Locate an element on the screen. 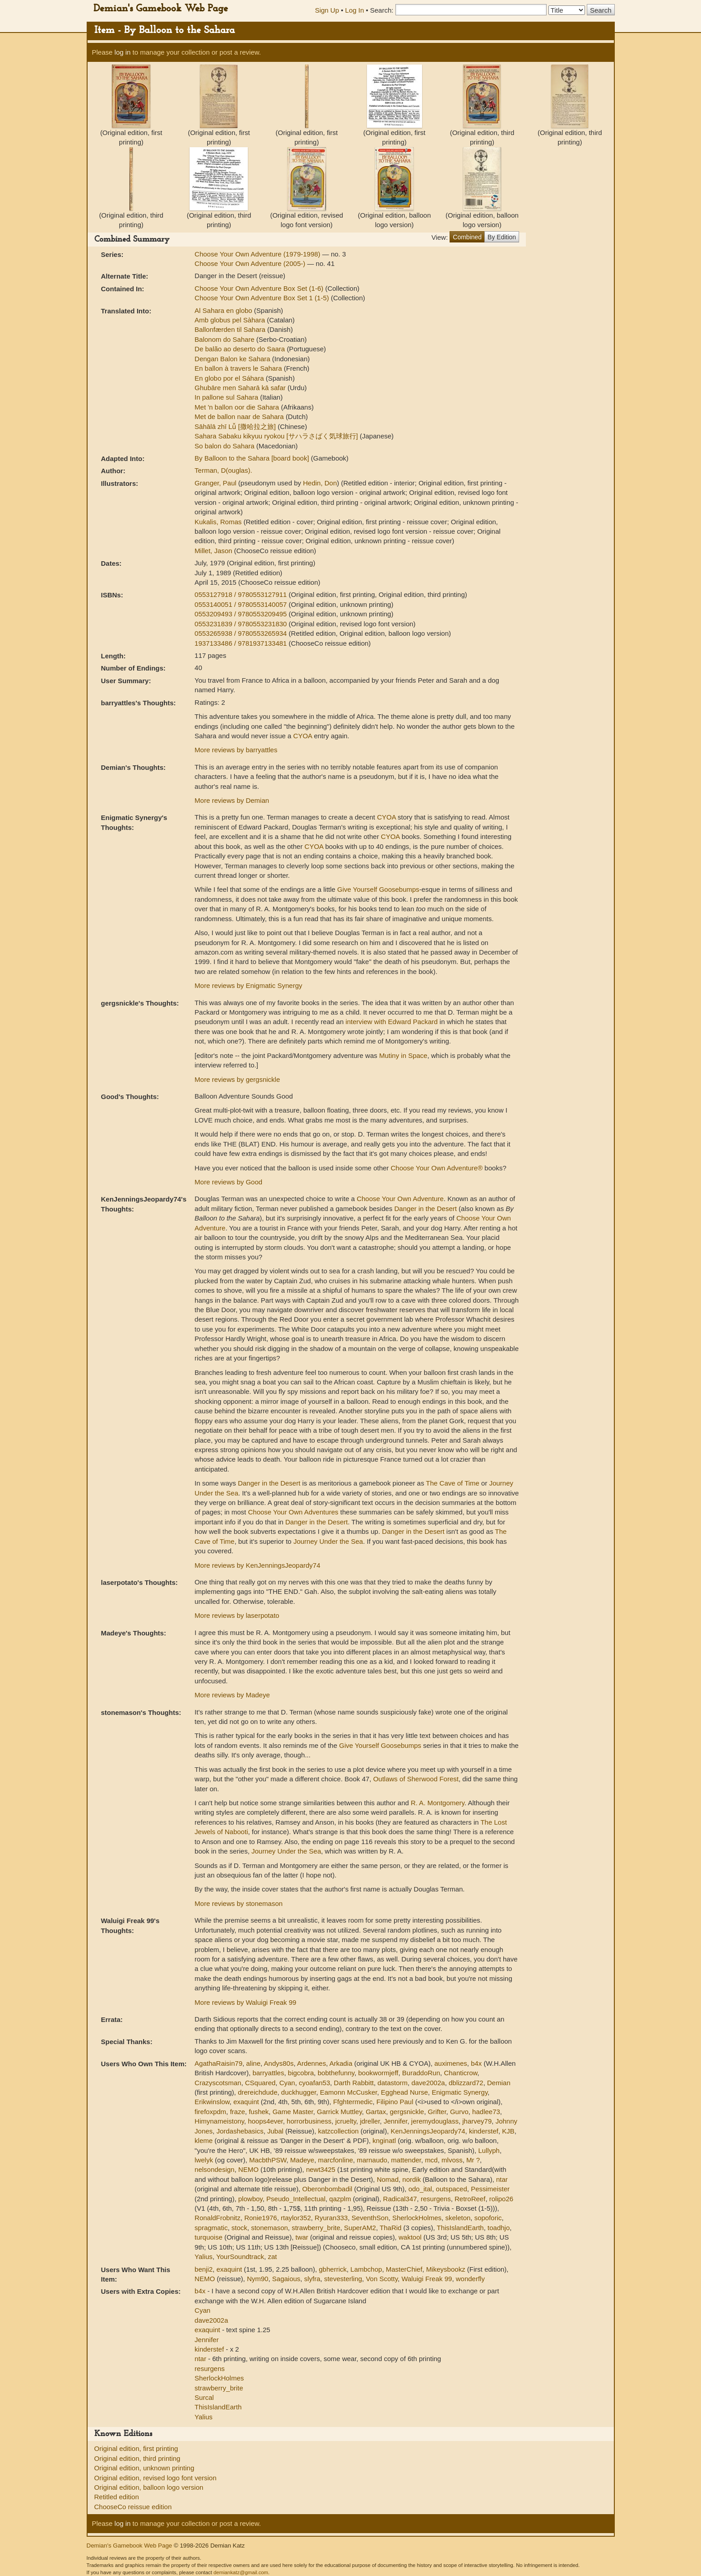 The width and height of the screenshot is (701, 2576). En ballon à travers le Sahara is located at coordinates (239, 368).